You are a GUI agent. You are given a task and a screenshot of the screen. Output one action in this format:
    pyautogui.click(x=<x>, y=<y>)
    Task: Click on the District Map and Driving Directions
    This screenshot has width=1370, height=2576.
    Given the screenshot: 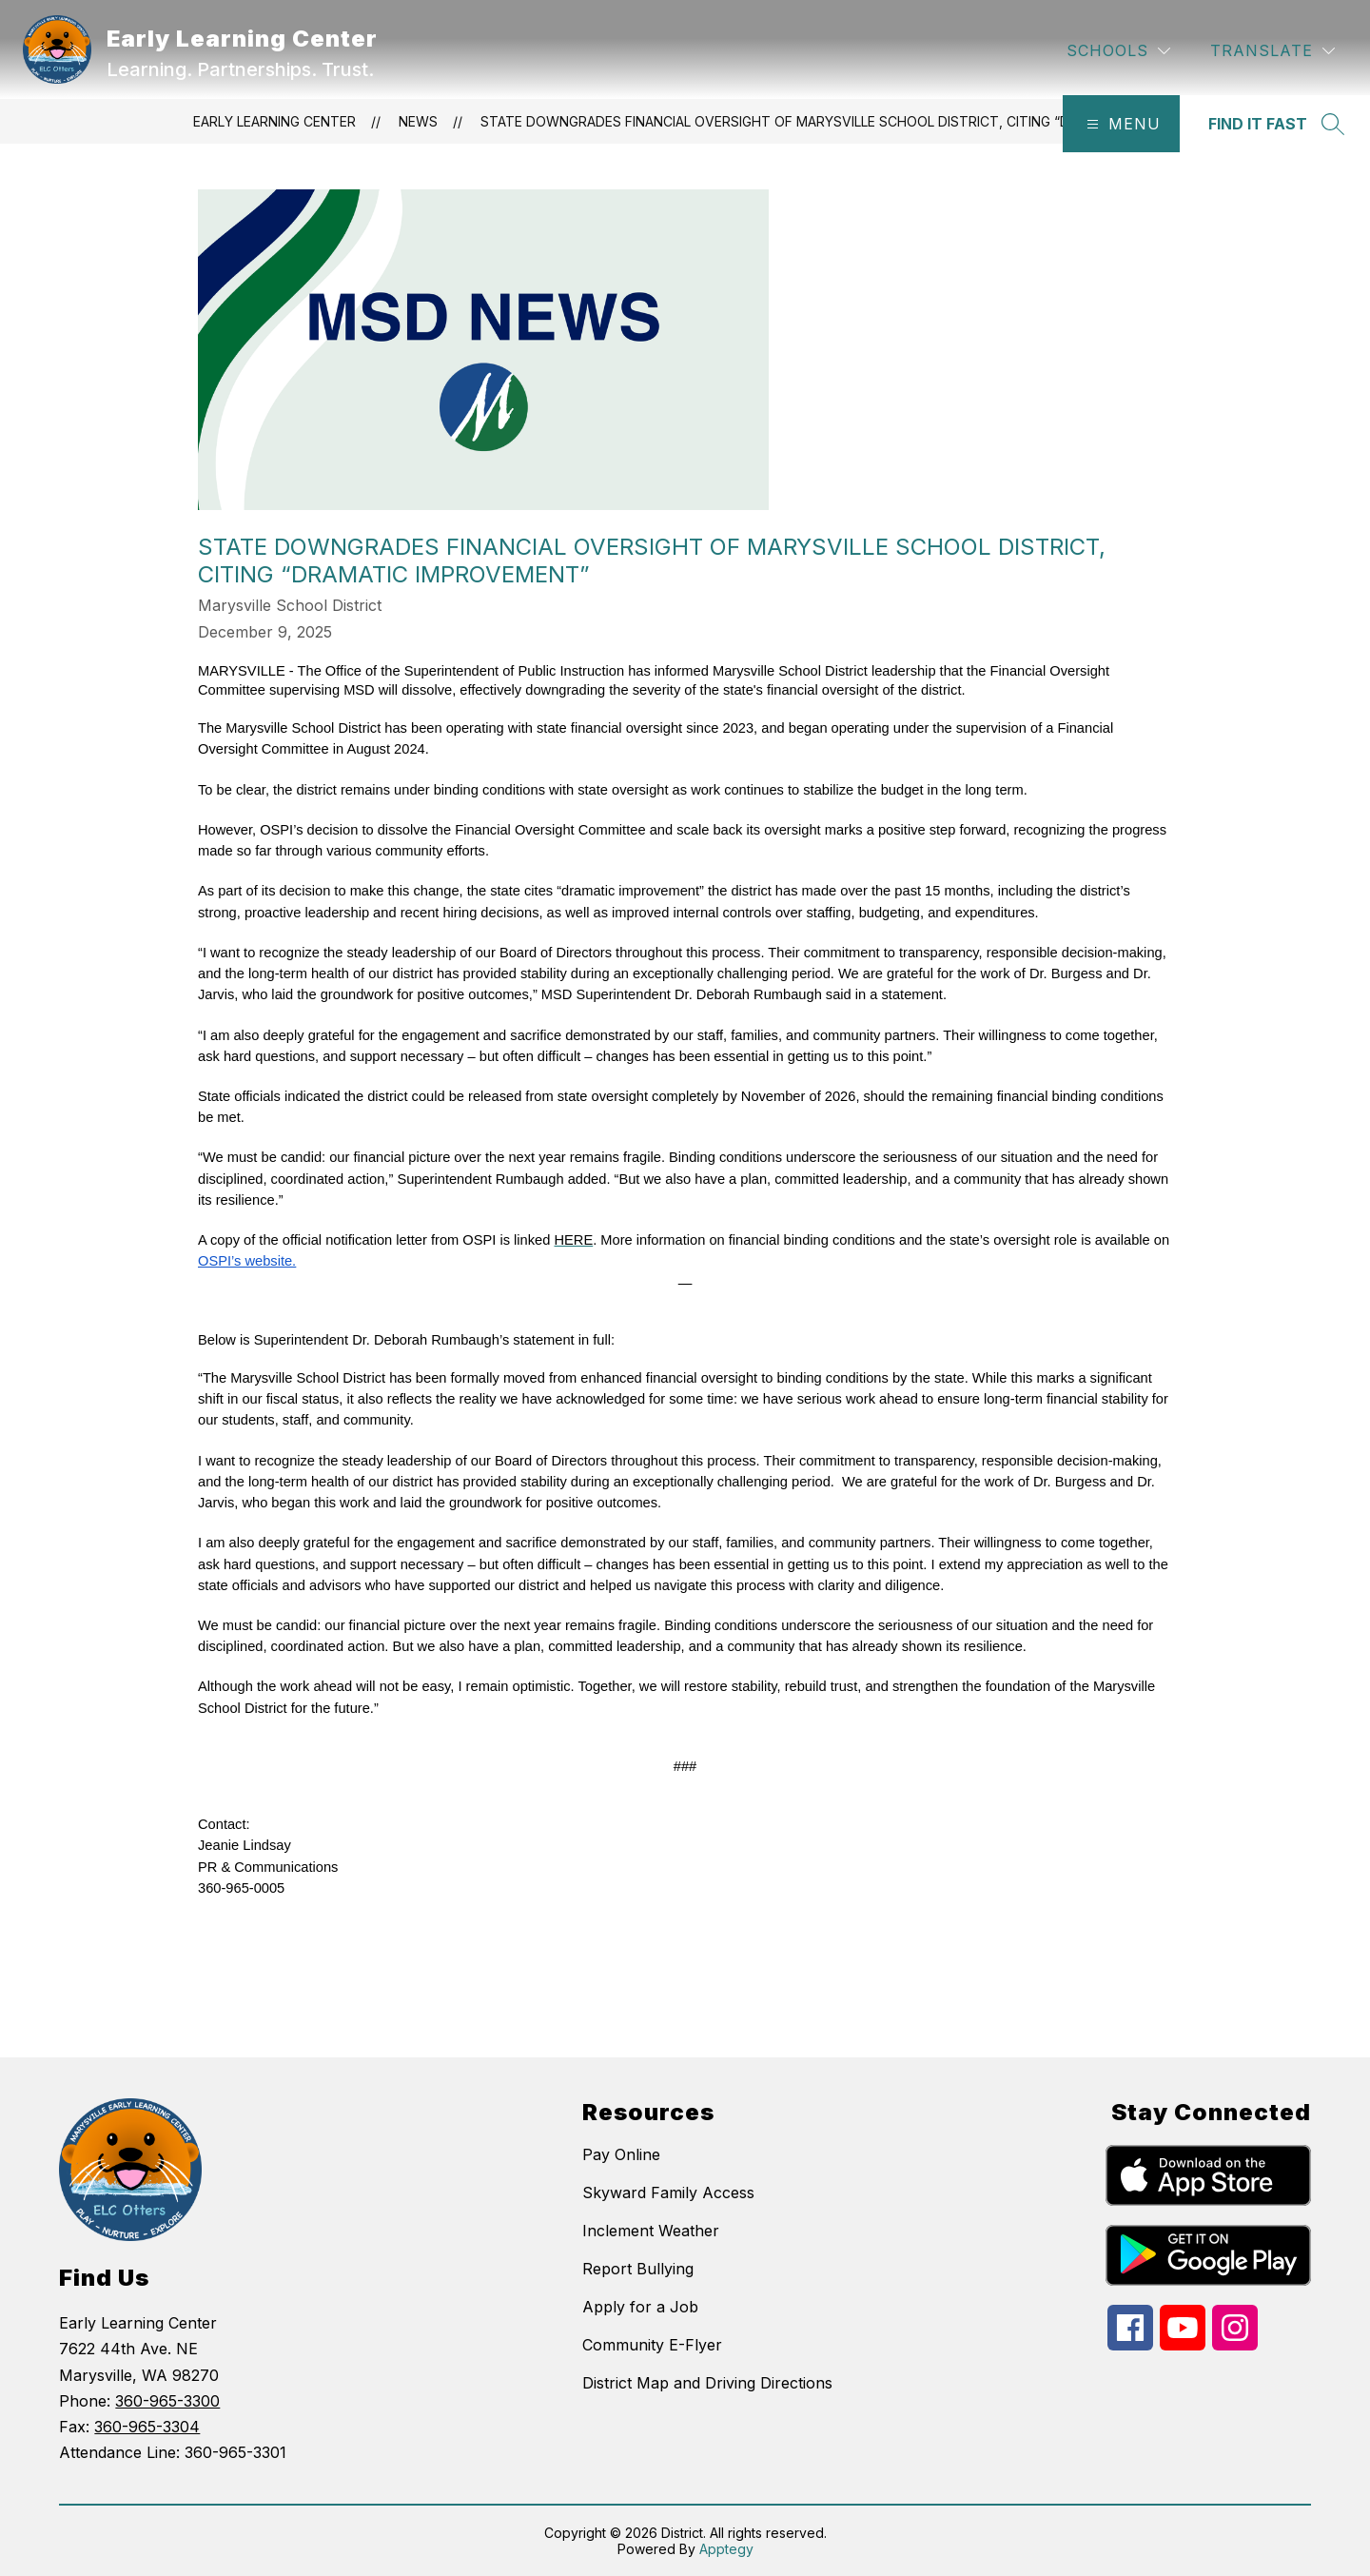 What is the action you would take?
    pyautogui.click(x=707, y=2382)
    